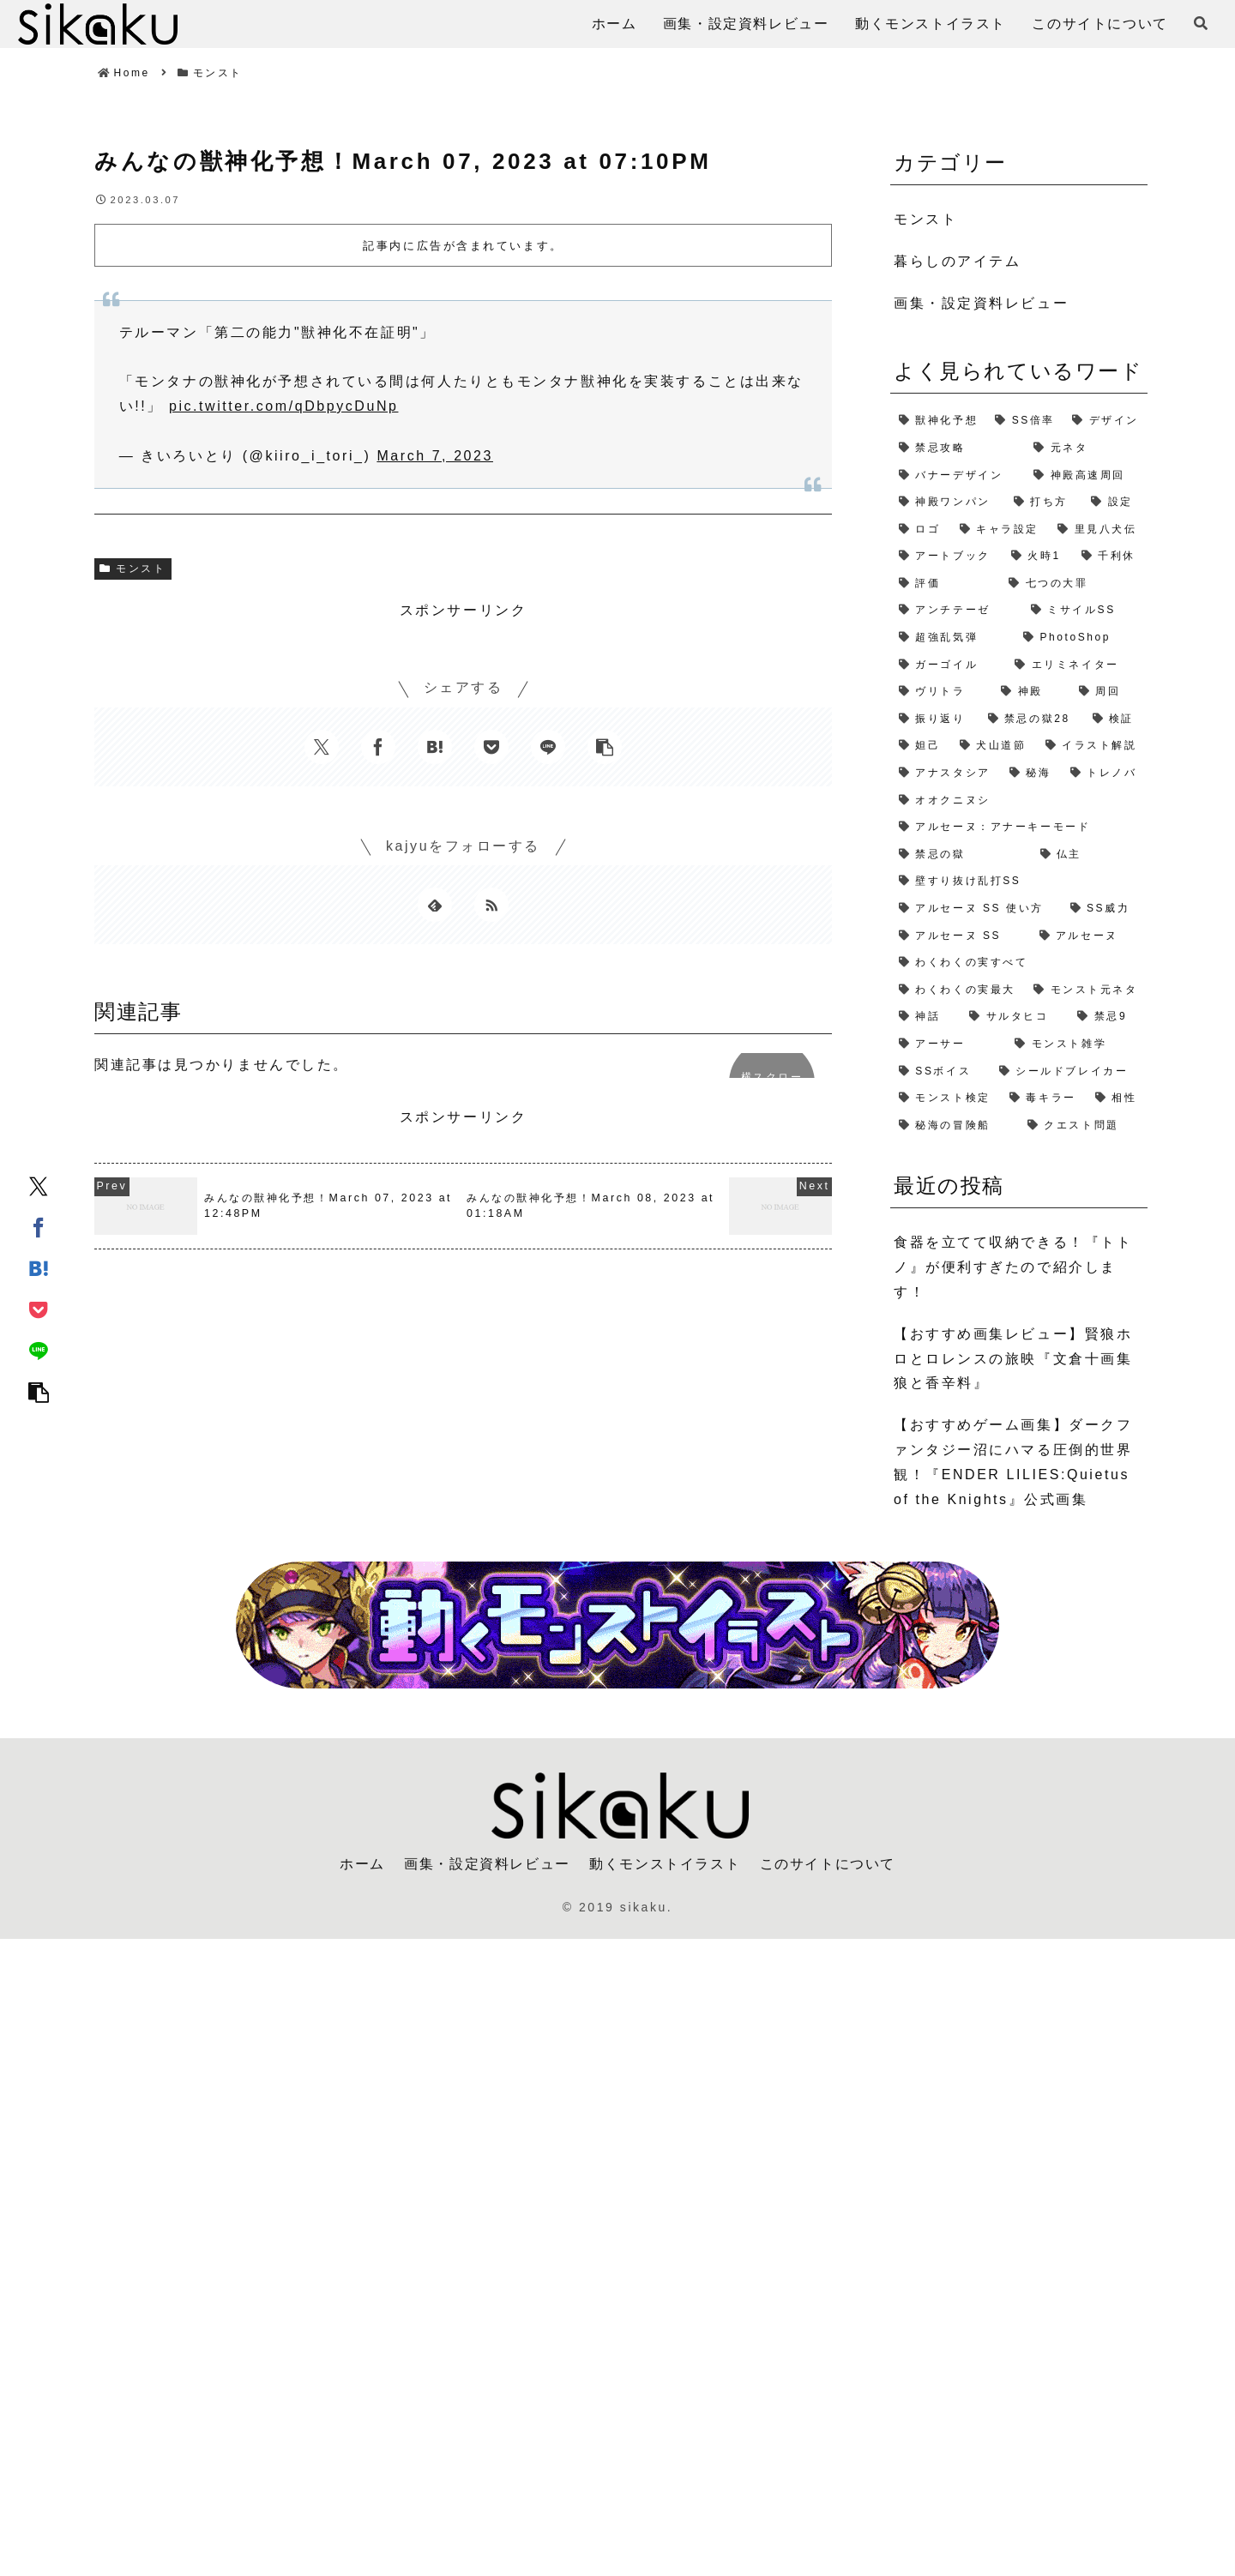  What do you see at coordinates (1086, 476) in the screenshot?
I see `[神殿高速周回 (3個の項目)]` at bounding box center [1086, 476].